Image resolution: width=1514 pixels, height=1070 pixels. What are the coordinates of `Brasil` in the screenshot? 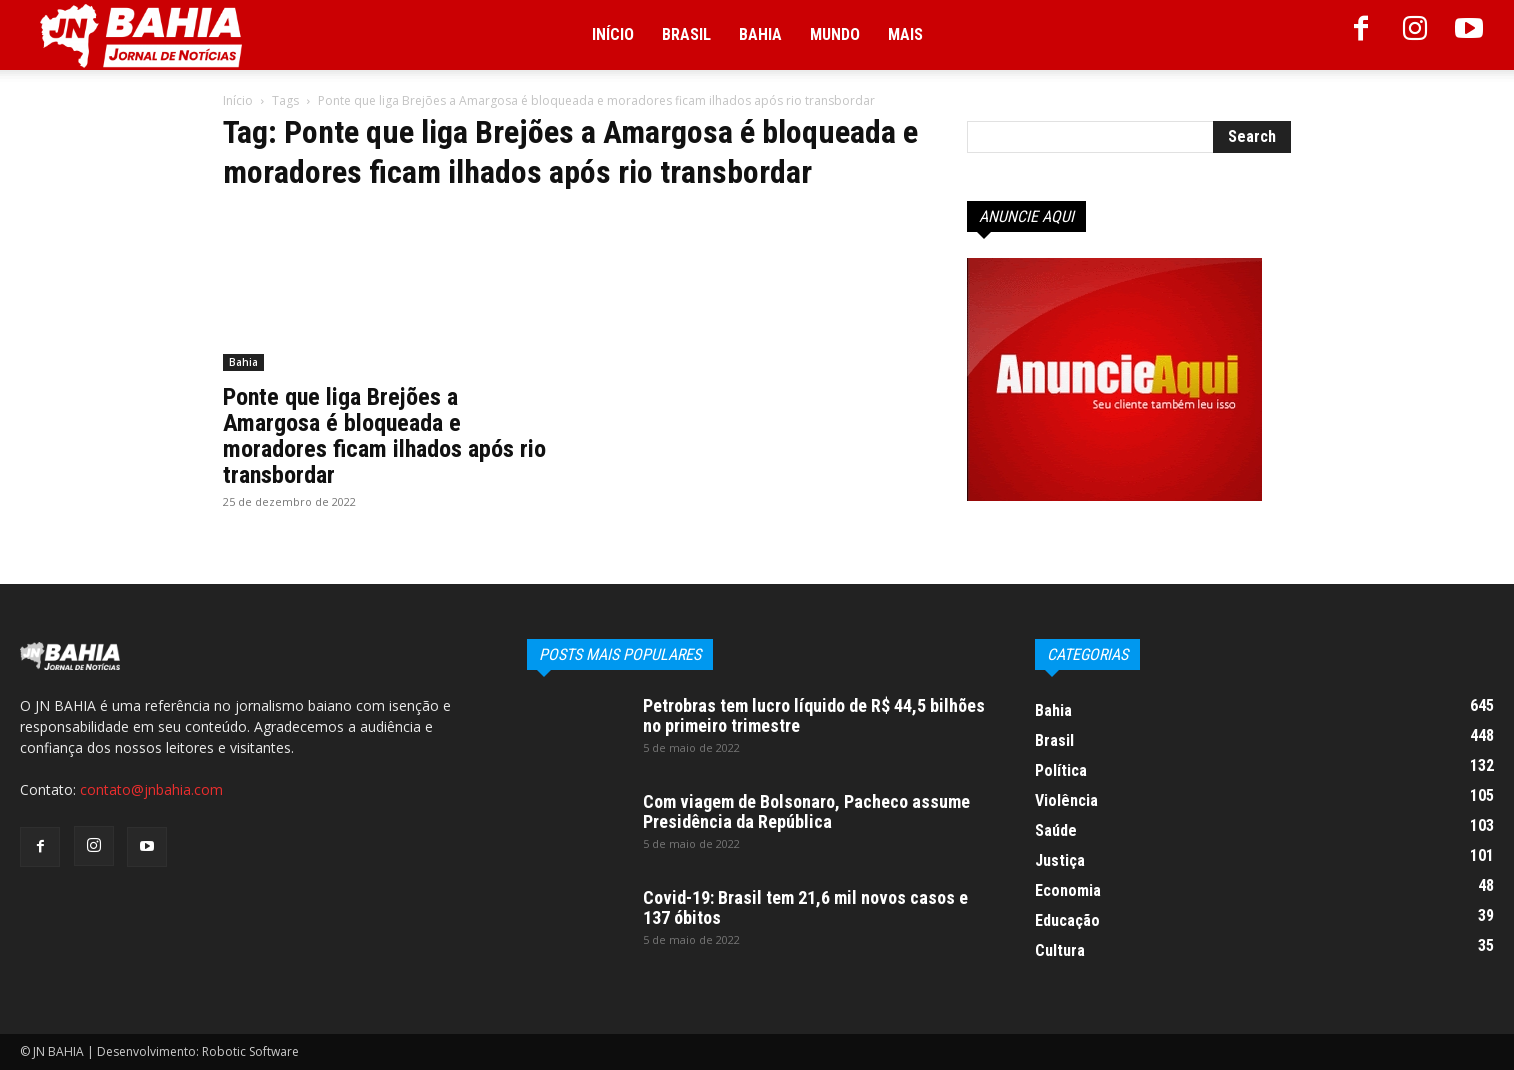 It's located at (686, 34).